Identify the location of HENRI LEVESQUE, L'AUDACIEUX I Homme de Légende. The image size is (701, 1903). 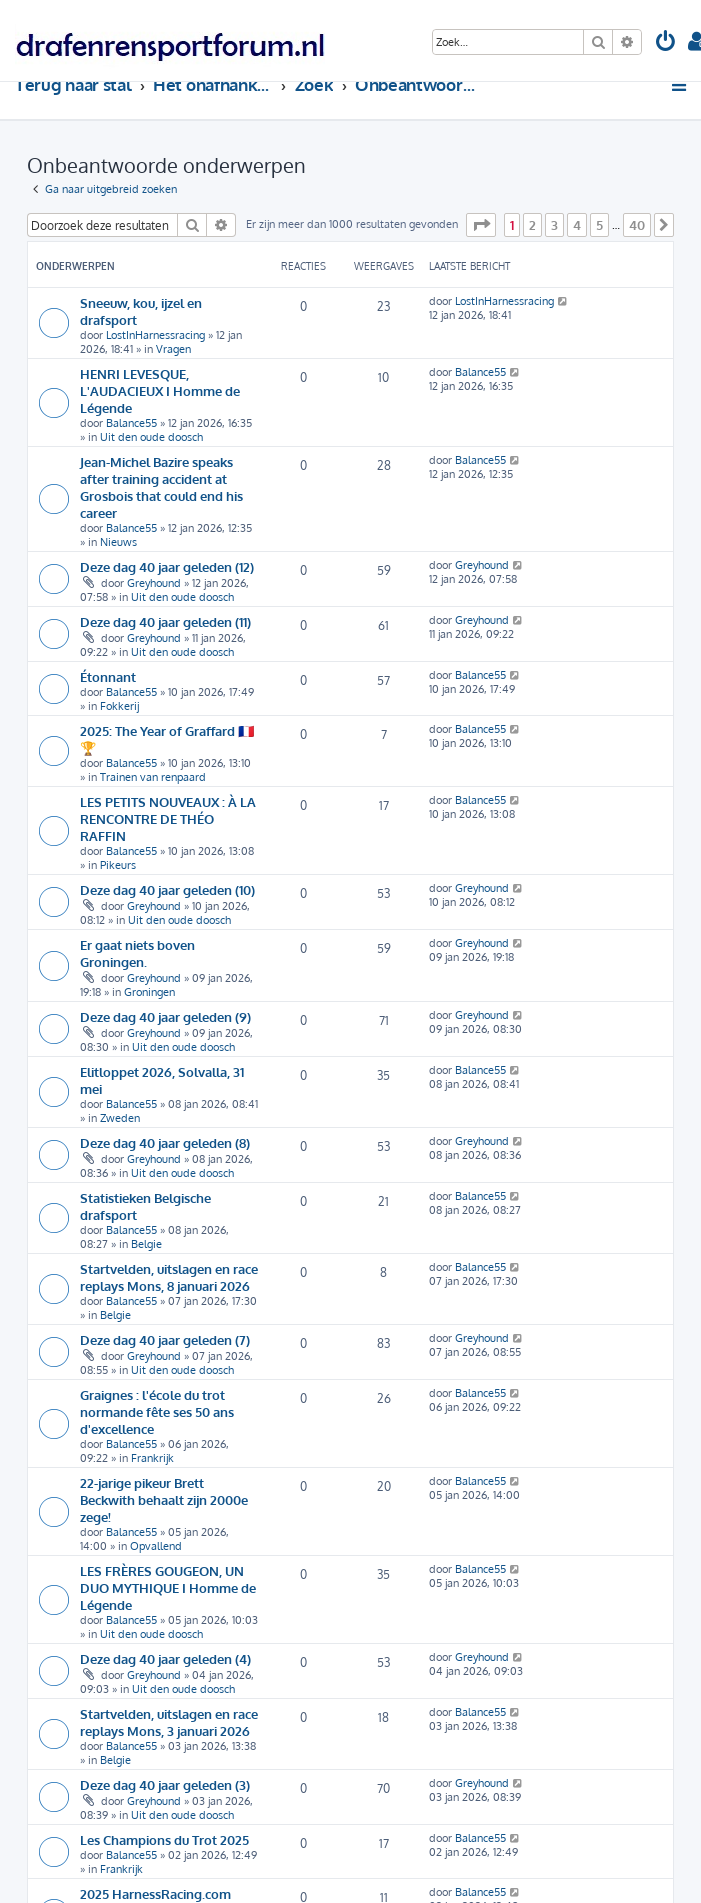
(160, 390).